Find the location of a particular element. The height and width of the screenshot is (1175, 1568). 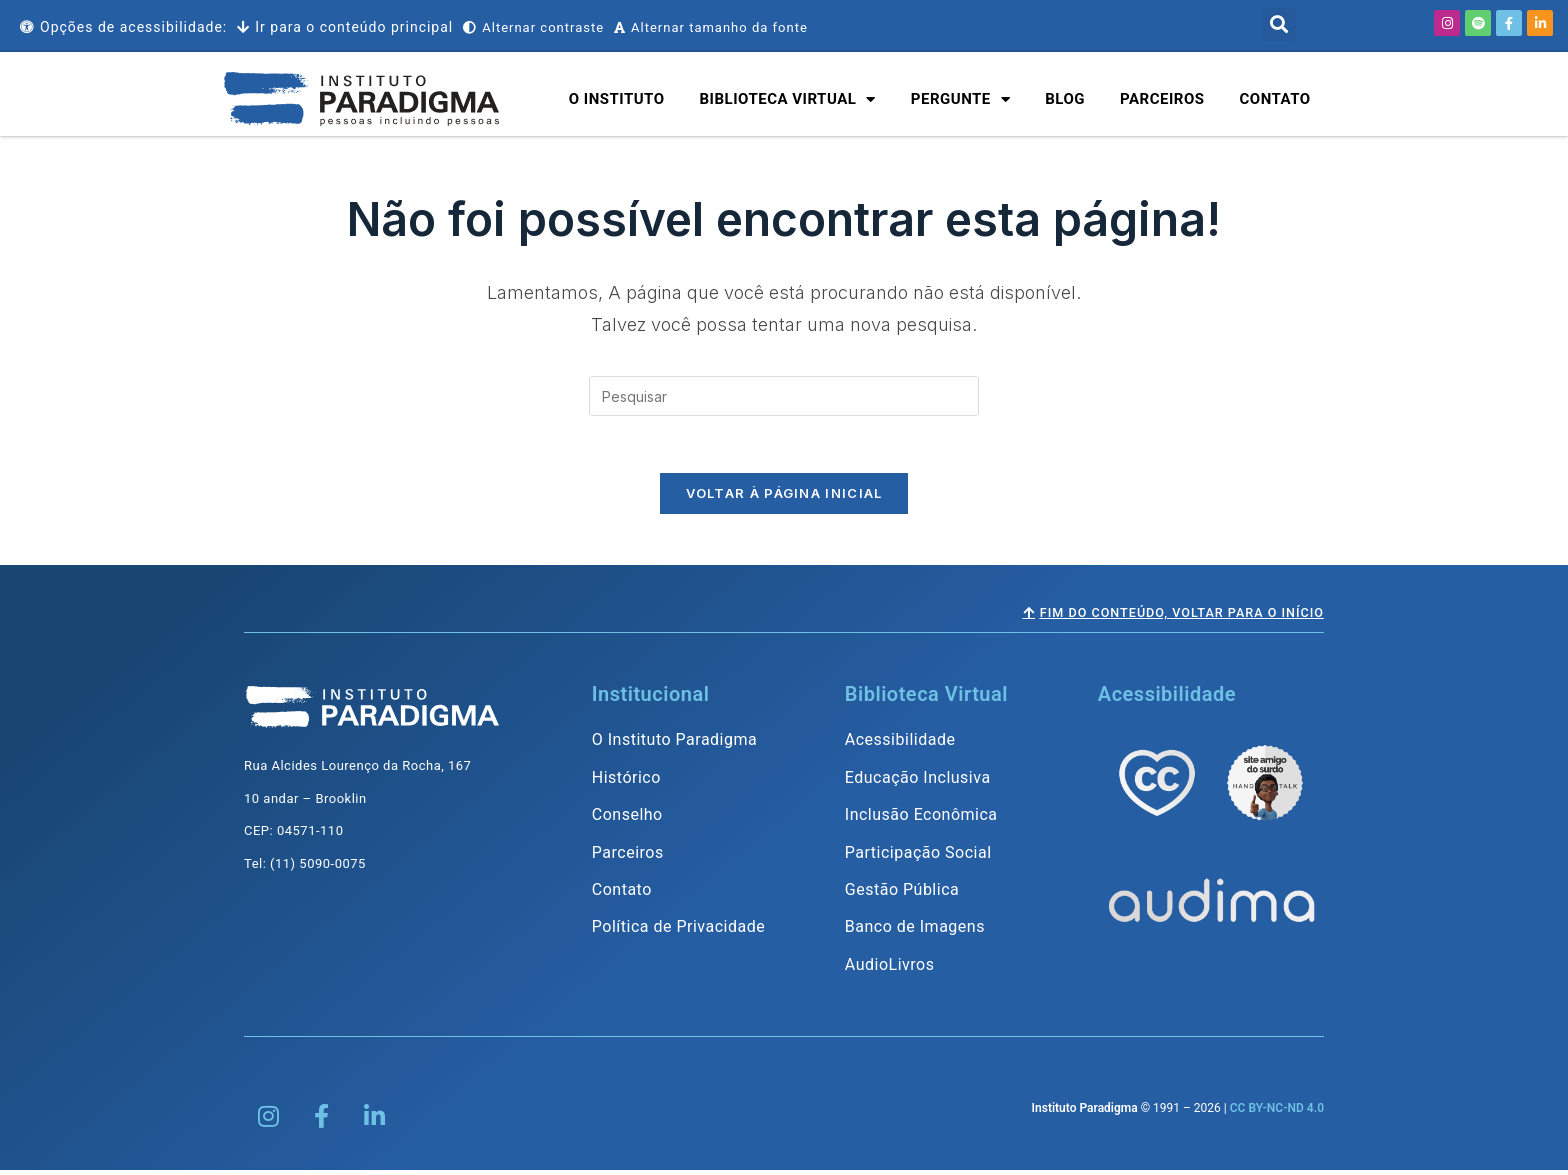

Blog is located at coordinates (1065, 99).